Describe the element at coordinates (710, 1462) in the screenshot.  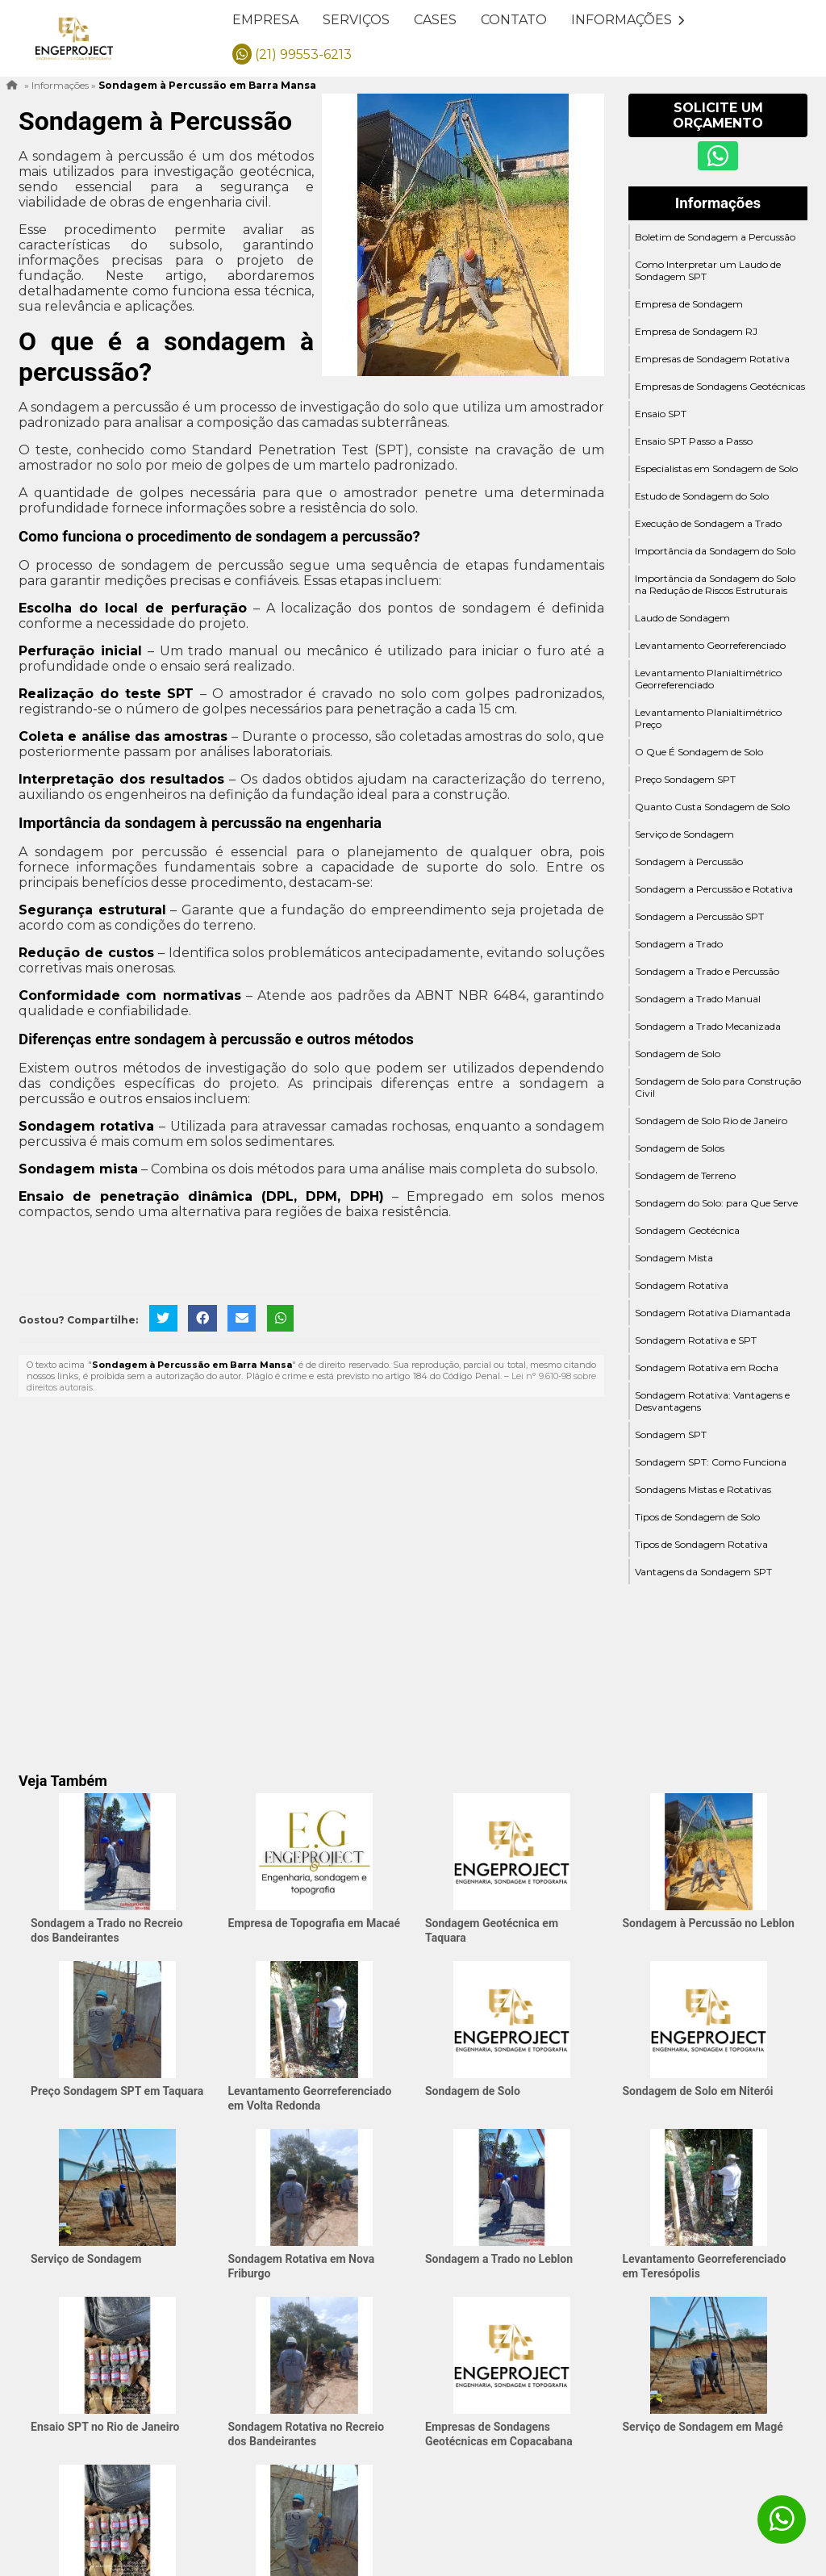
I see `Sondagem SPT: Como Funciona` at that location.